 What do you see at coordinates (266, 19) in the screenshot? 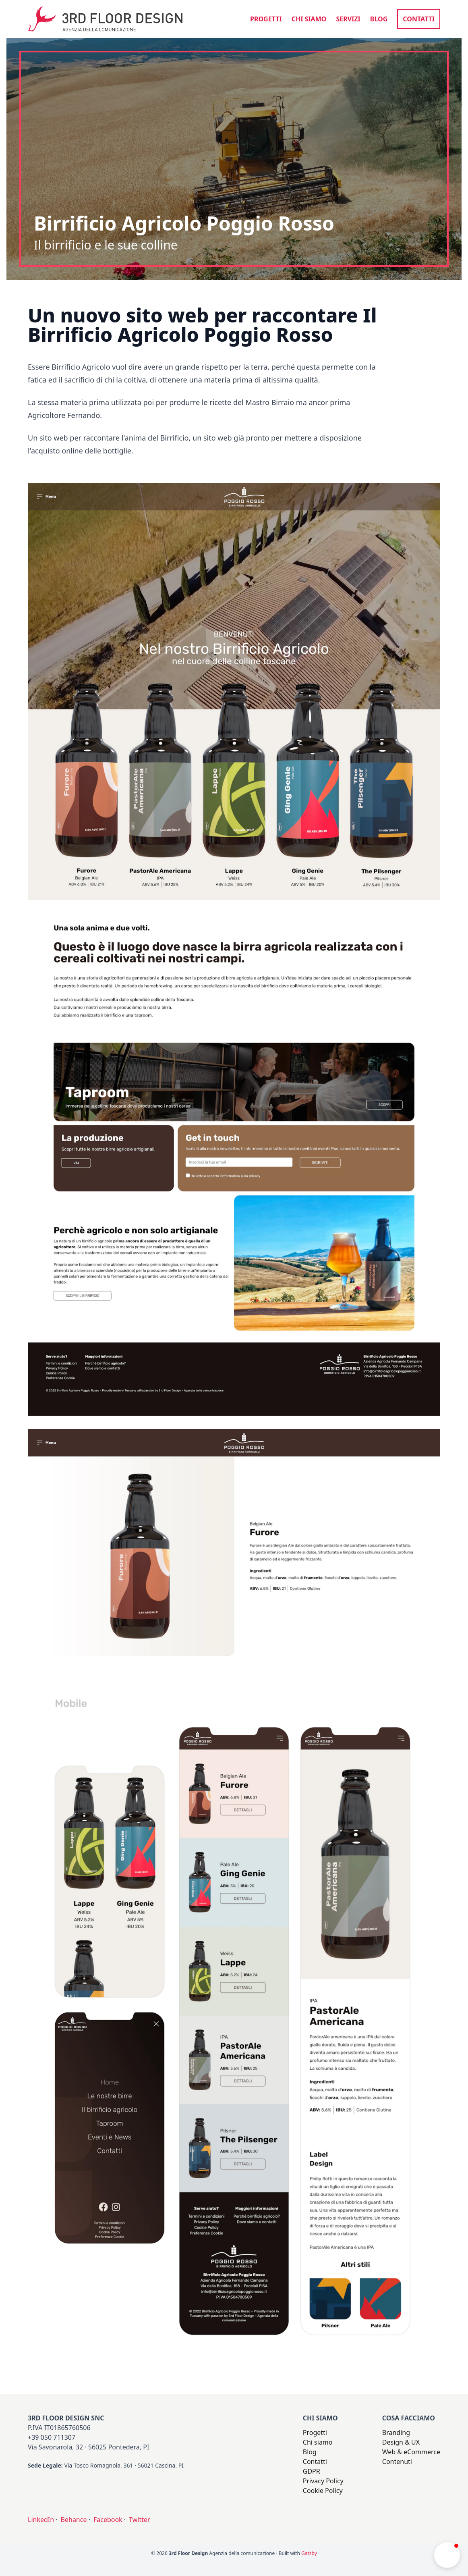
I see `Progetti` at bounding box center [266, 19].